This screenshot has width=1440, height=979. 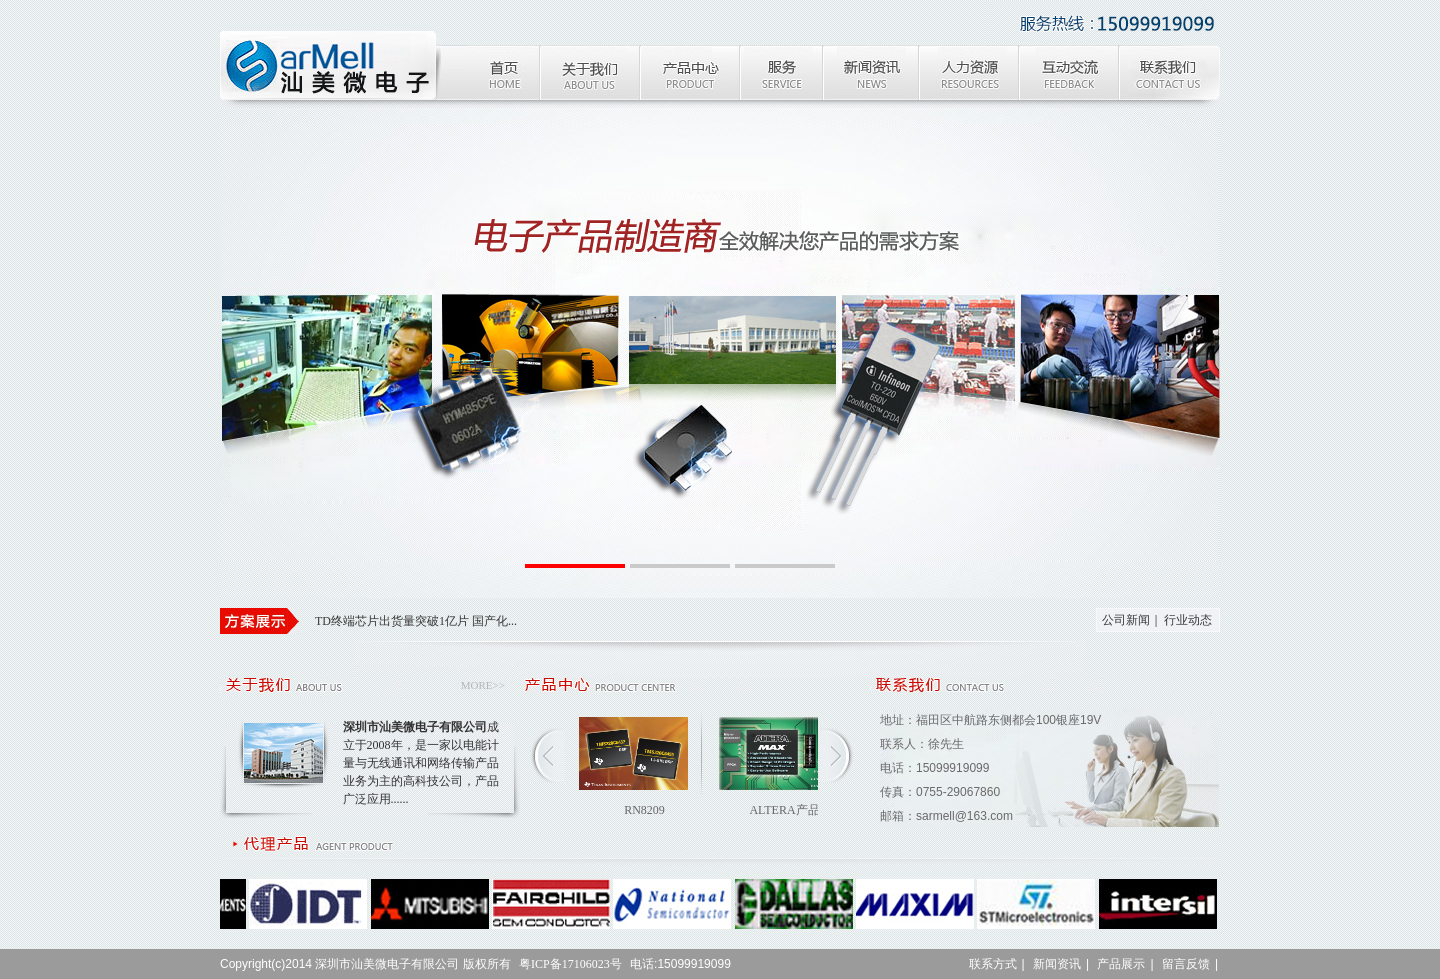 I want to click on MORE>>, so click(x=483, y=685).